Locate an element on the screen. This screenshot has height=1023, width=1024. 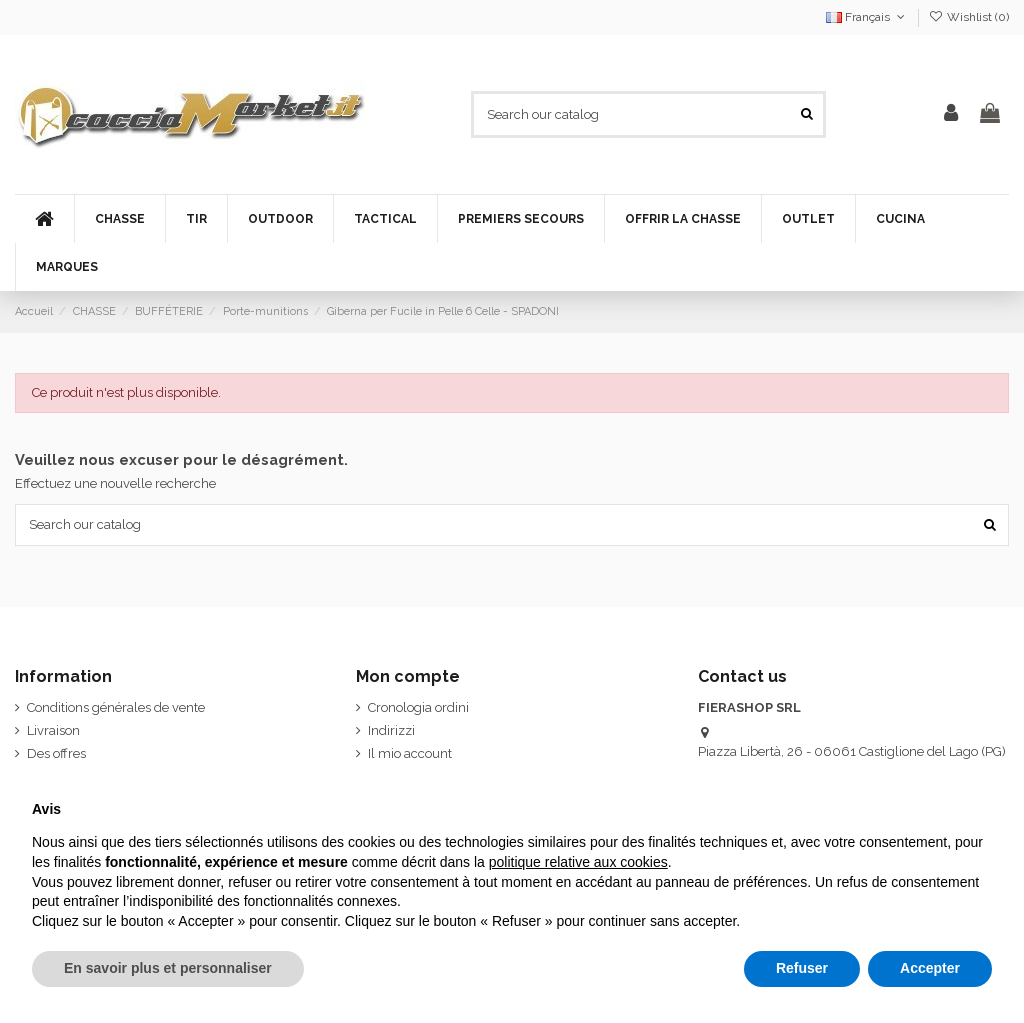
Indirizzi is located at coordinates (391, 730).